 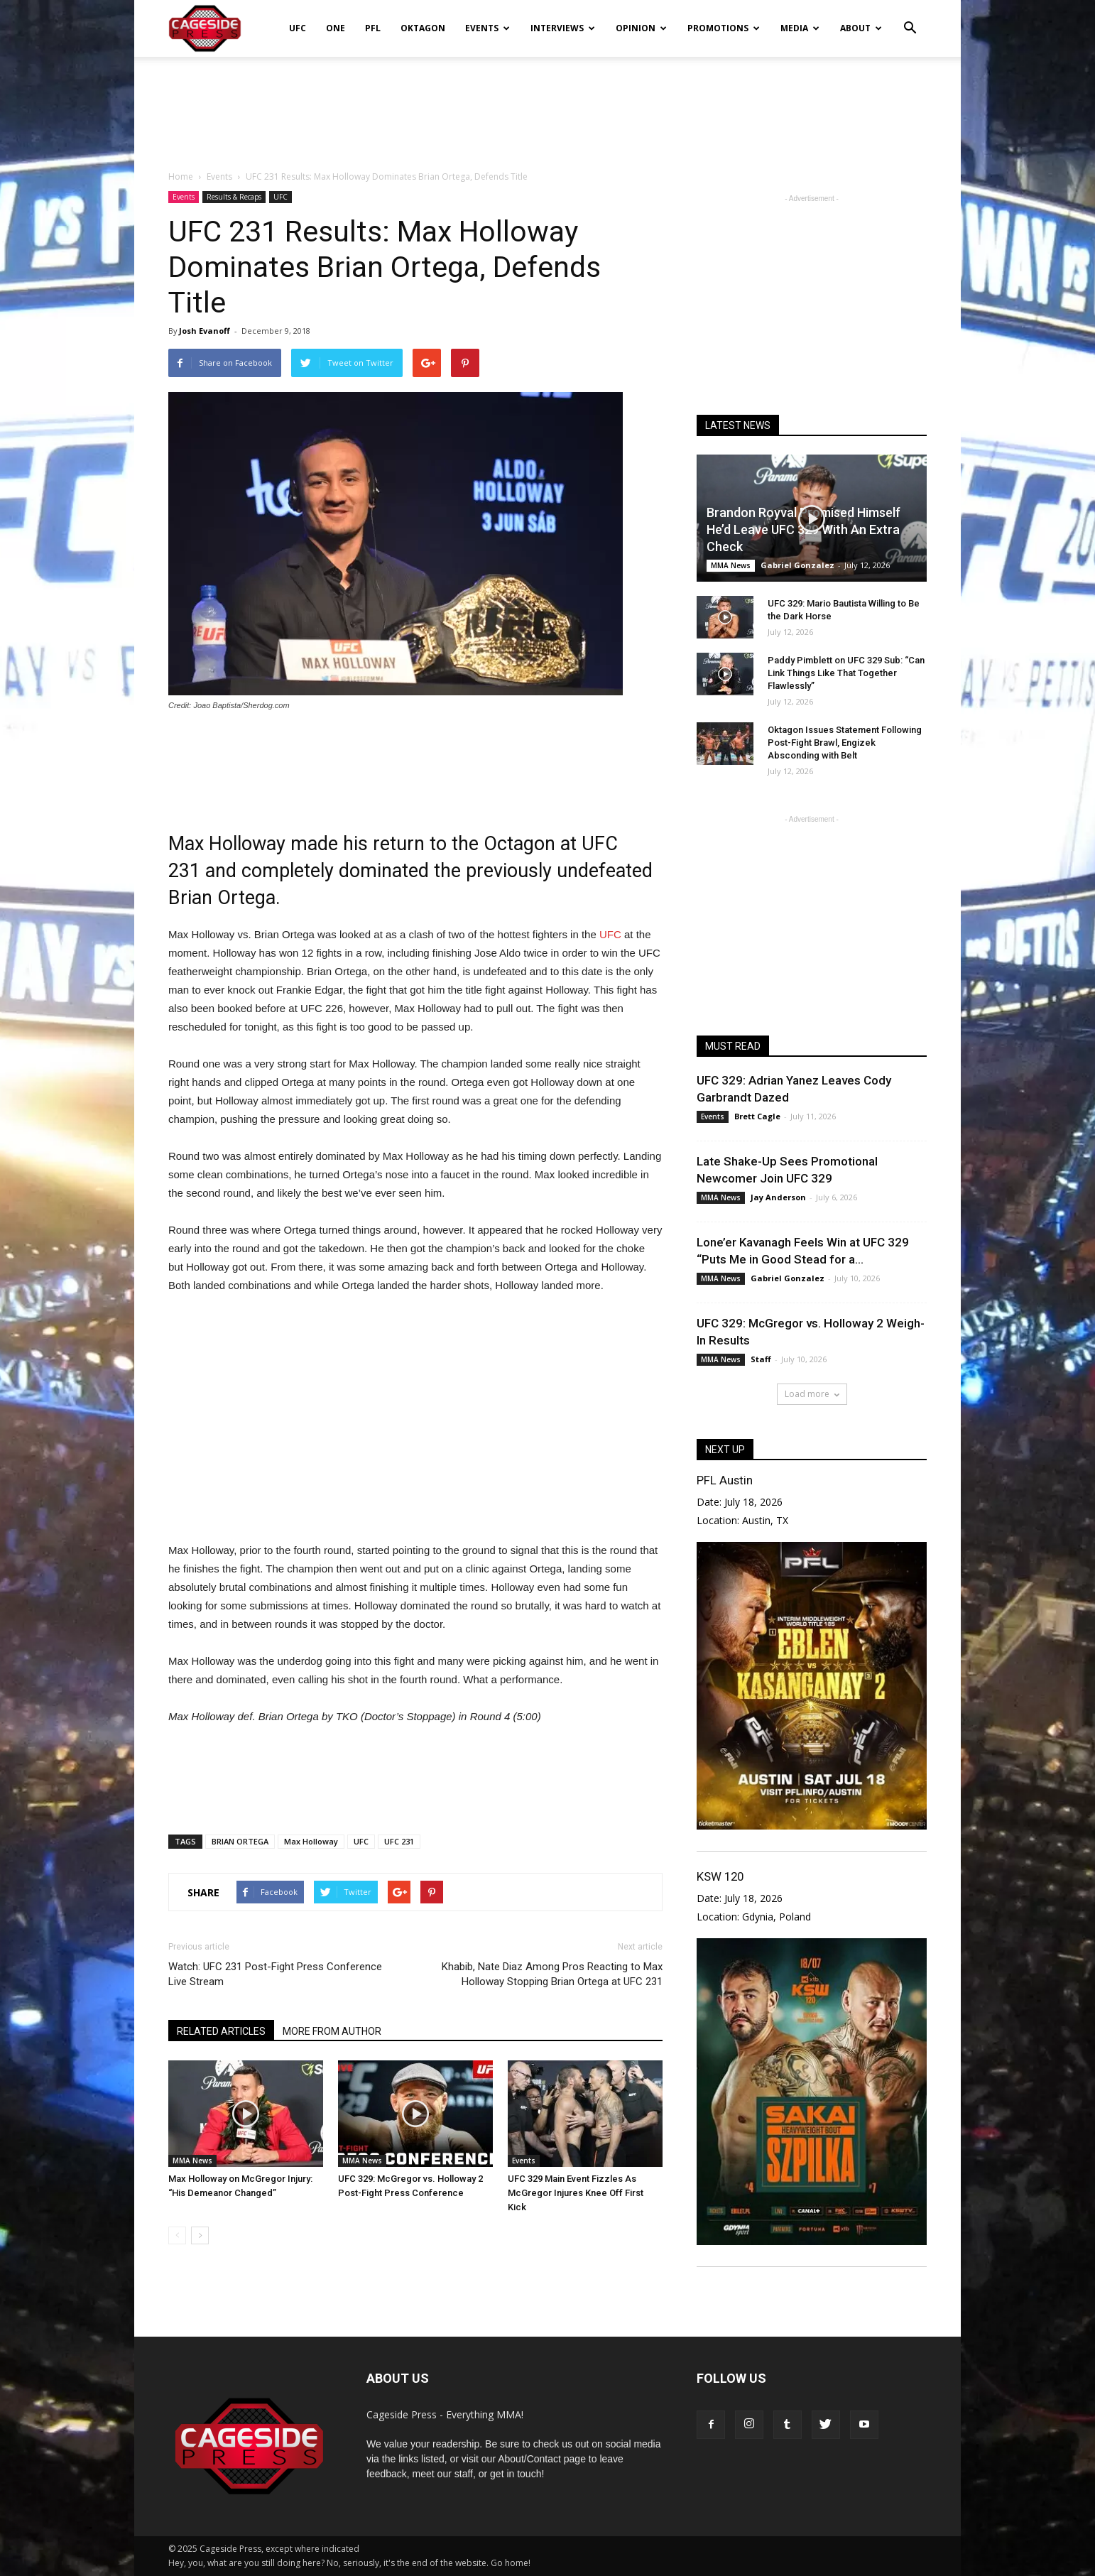 What do you see at coordinates (552, 1974) in the screenshot?
I see `Khabib, Nate Diaz Among Pros Reacting to Max Holloway Stopping Brian Ortega at UFC 231` at bounding box center [552, 1974].